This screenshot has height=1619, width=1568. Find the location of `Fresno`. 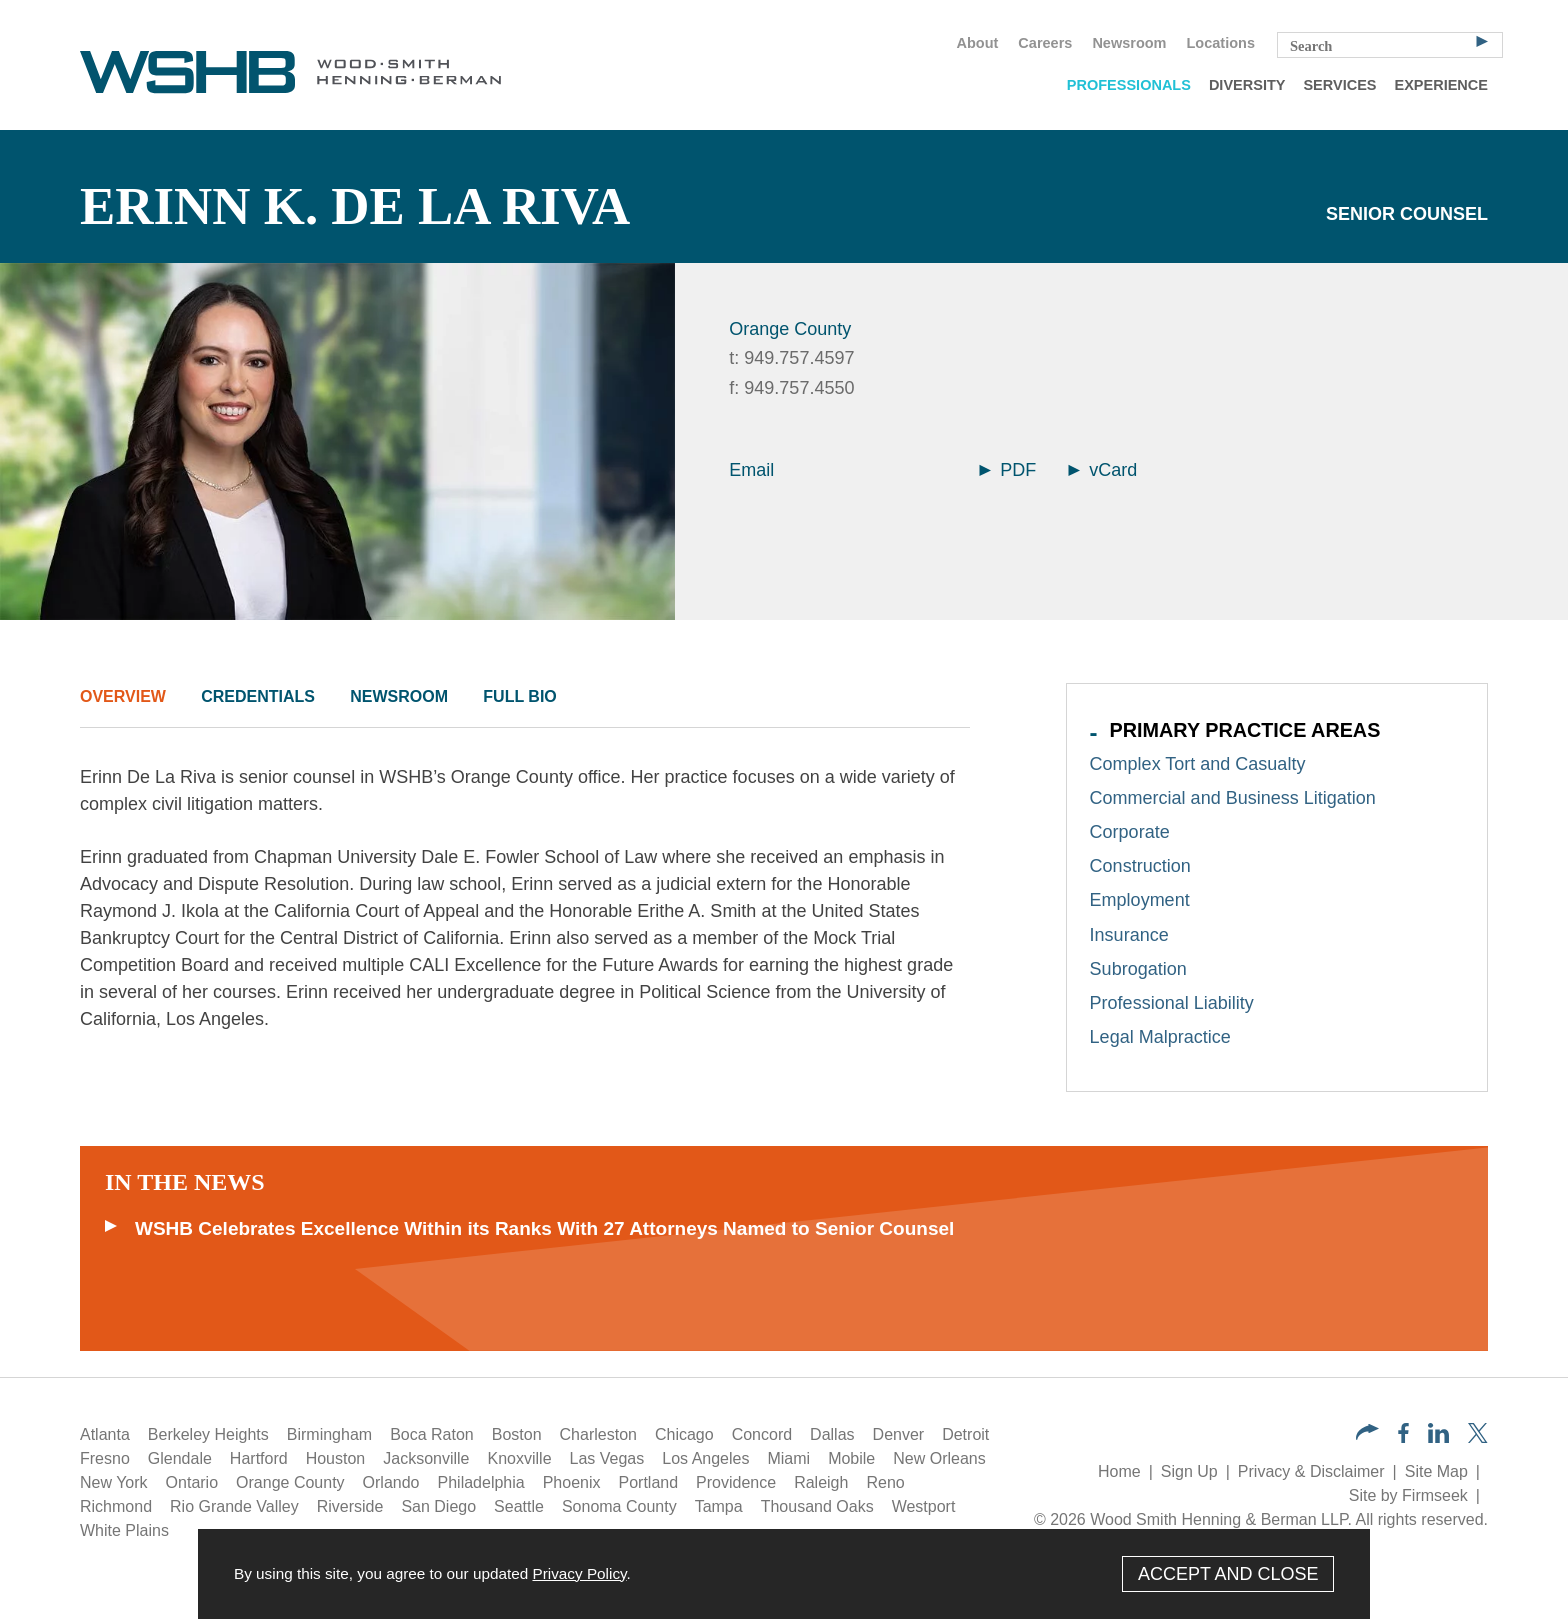

Fresno is located at coordinates (105, 1458).